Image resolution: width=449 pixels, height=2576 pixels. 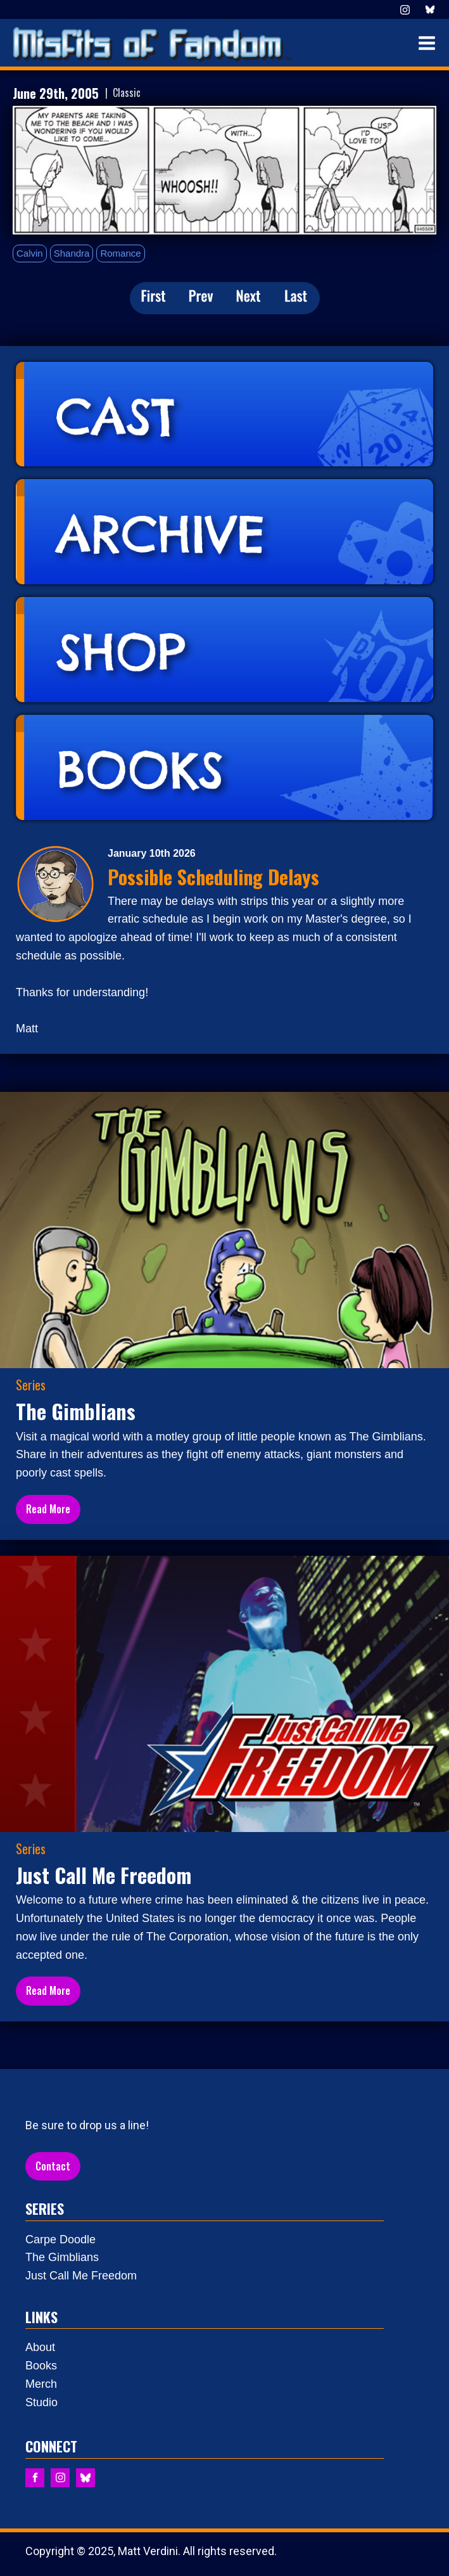 What do you see at coordinates (72, 253) in the screenshot?
I see `Shandra` at bounding box center [72, 253].